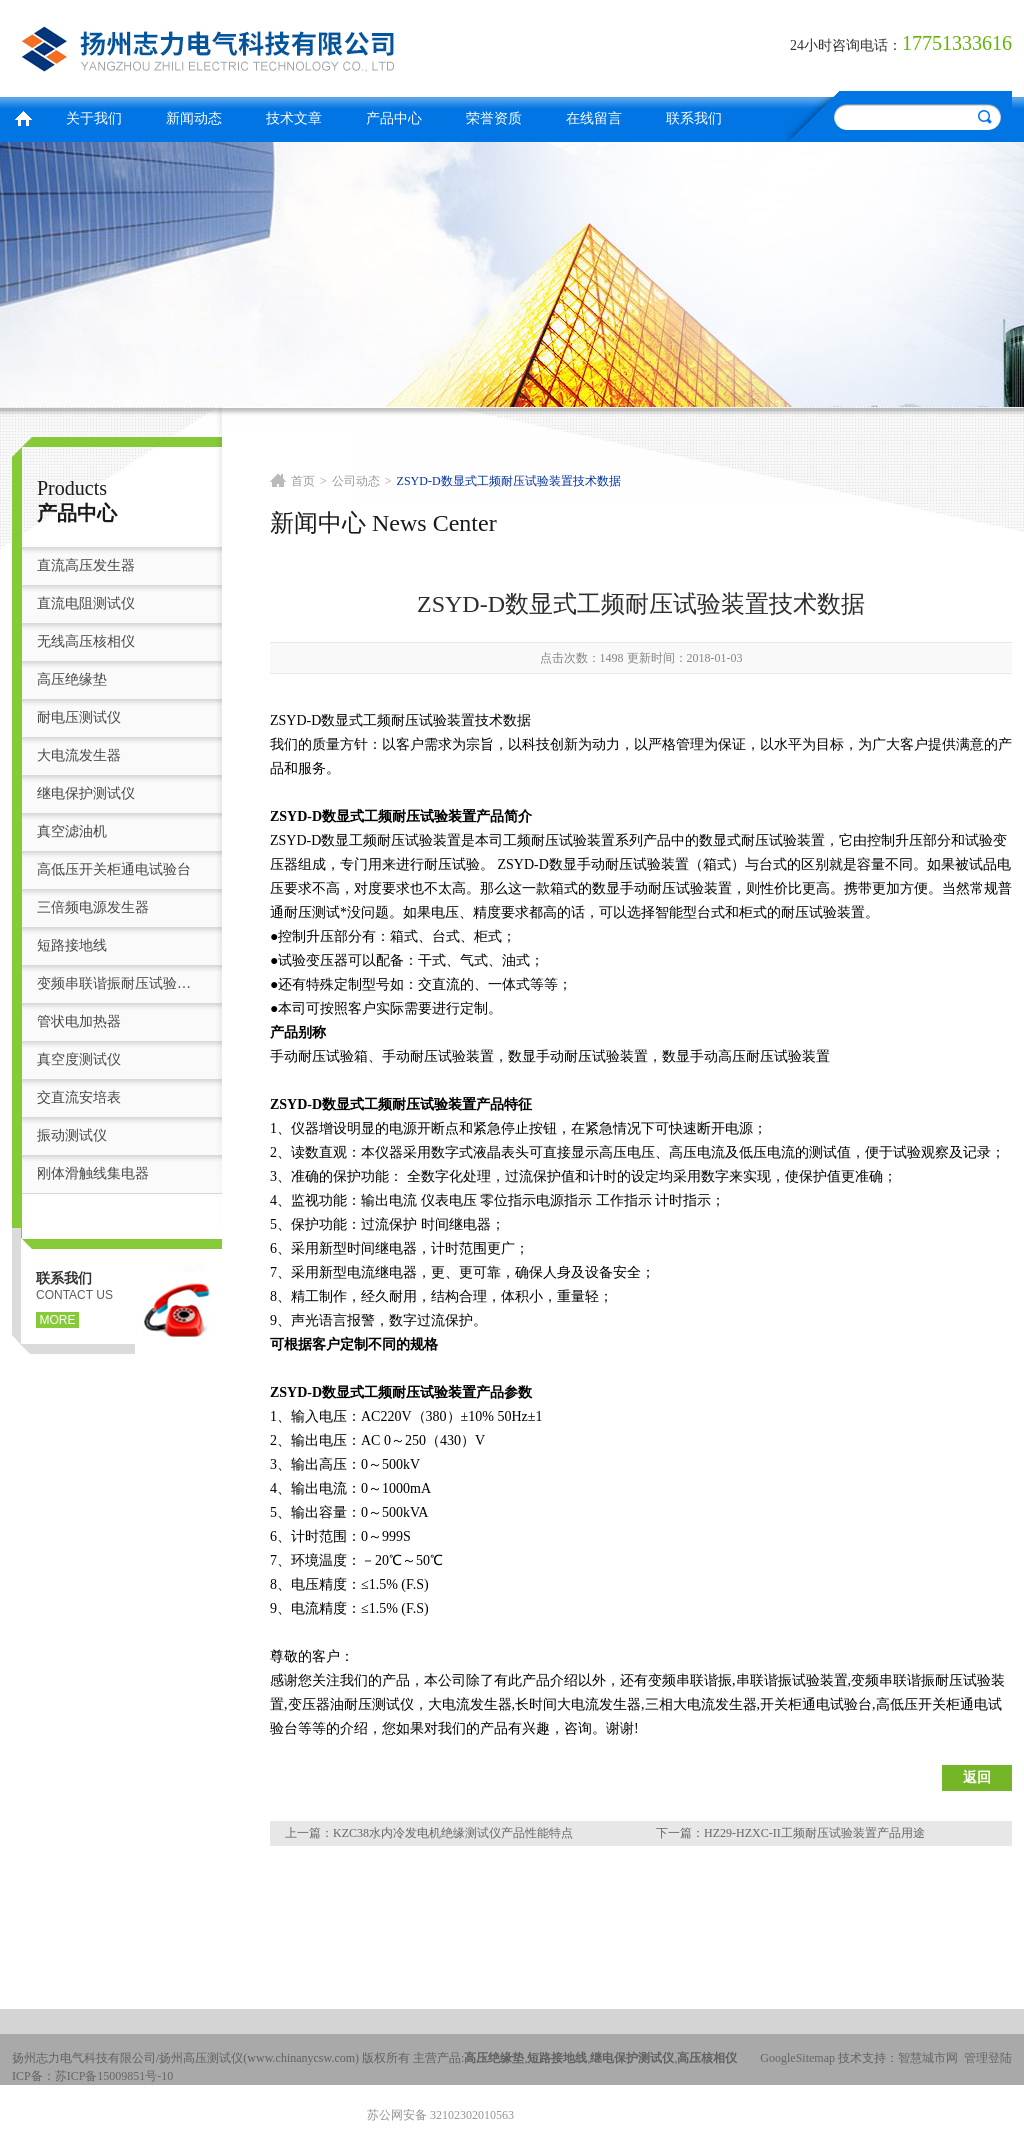  I want to click on 扬州志力电气科技有限公司/扬州高压测试仪, so click(257, 45).